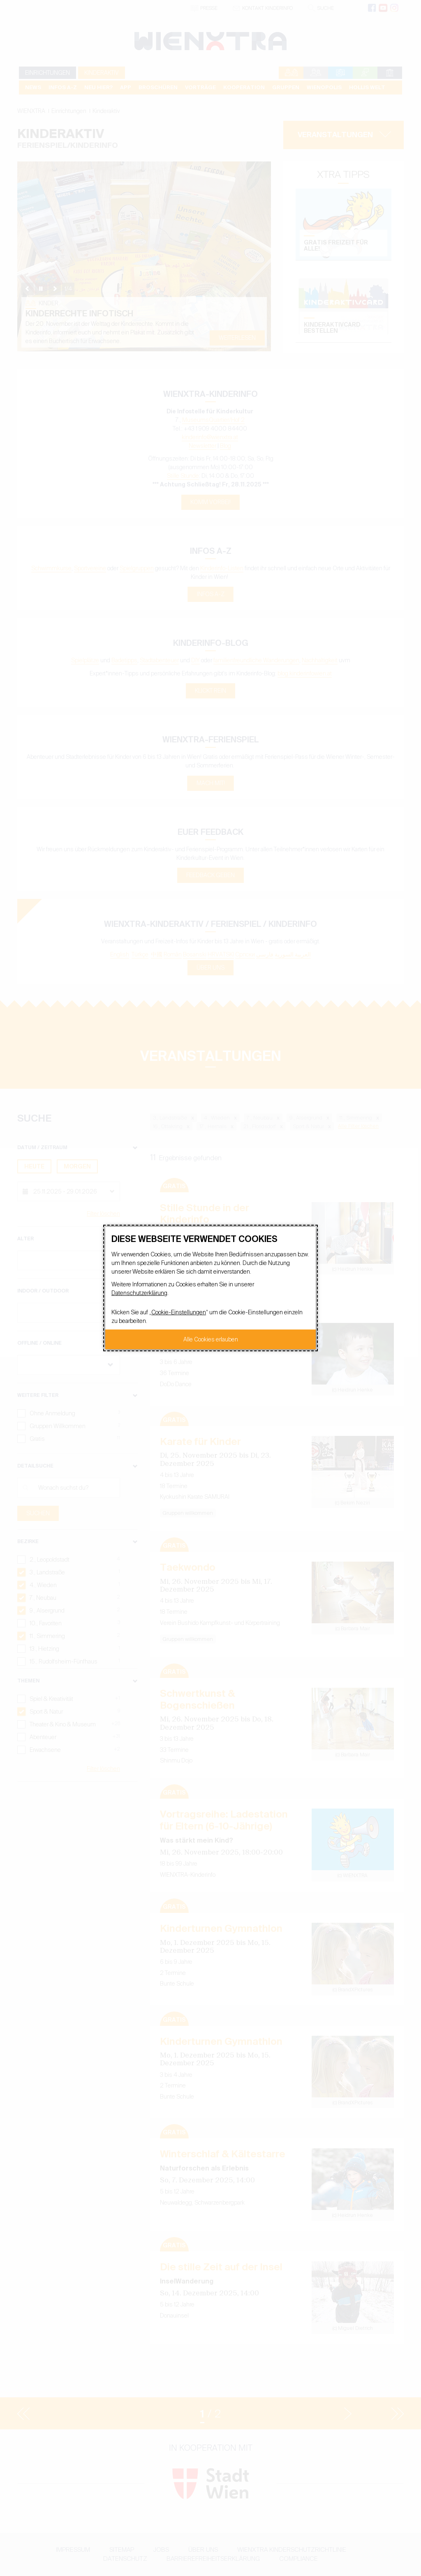 The width and height of the screenshot is (421, 2576). I want to click on Datenschutzerklärung, so click(139, 1293).